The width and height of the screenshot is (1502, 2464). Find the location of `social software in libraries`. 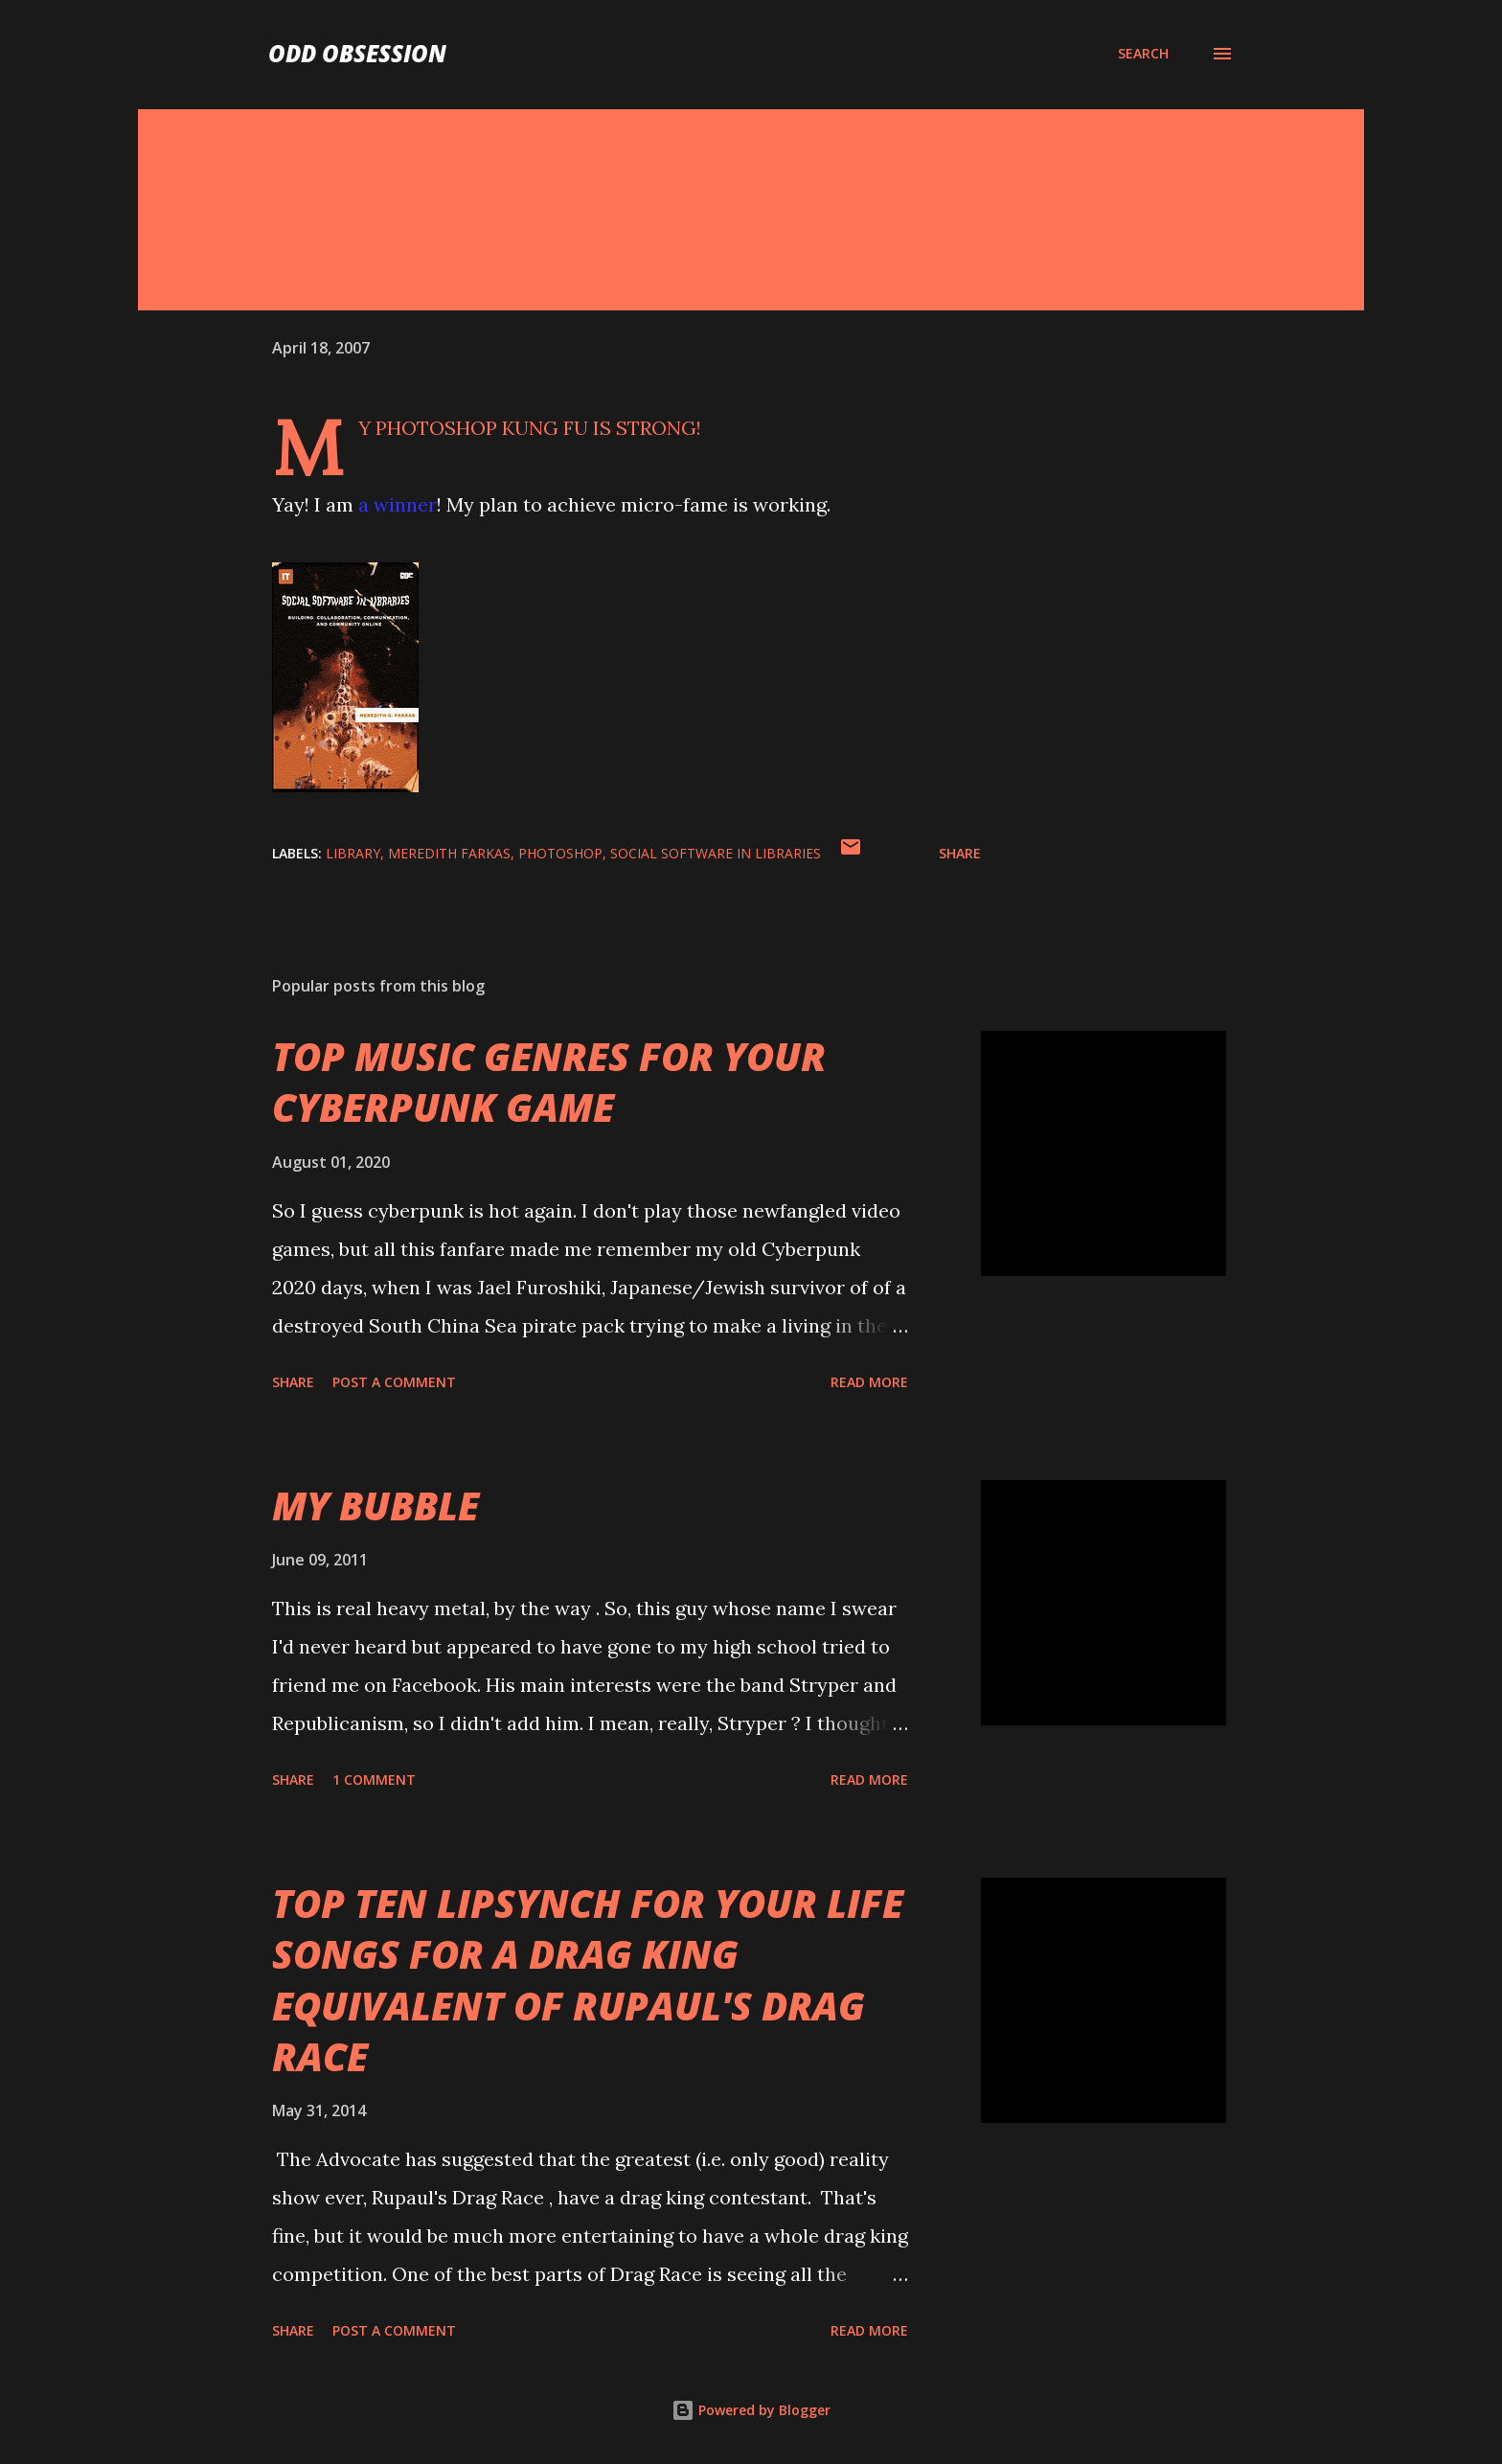

social software in libraries is located at coordinates (715, 853).